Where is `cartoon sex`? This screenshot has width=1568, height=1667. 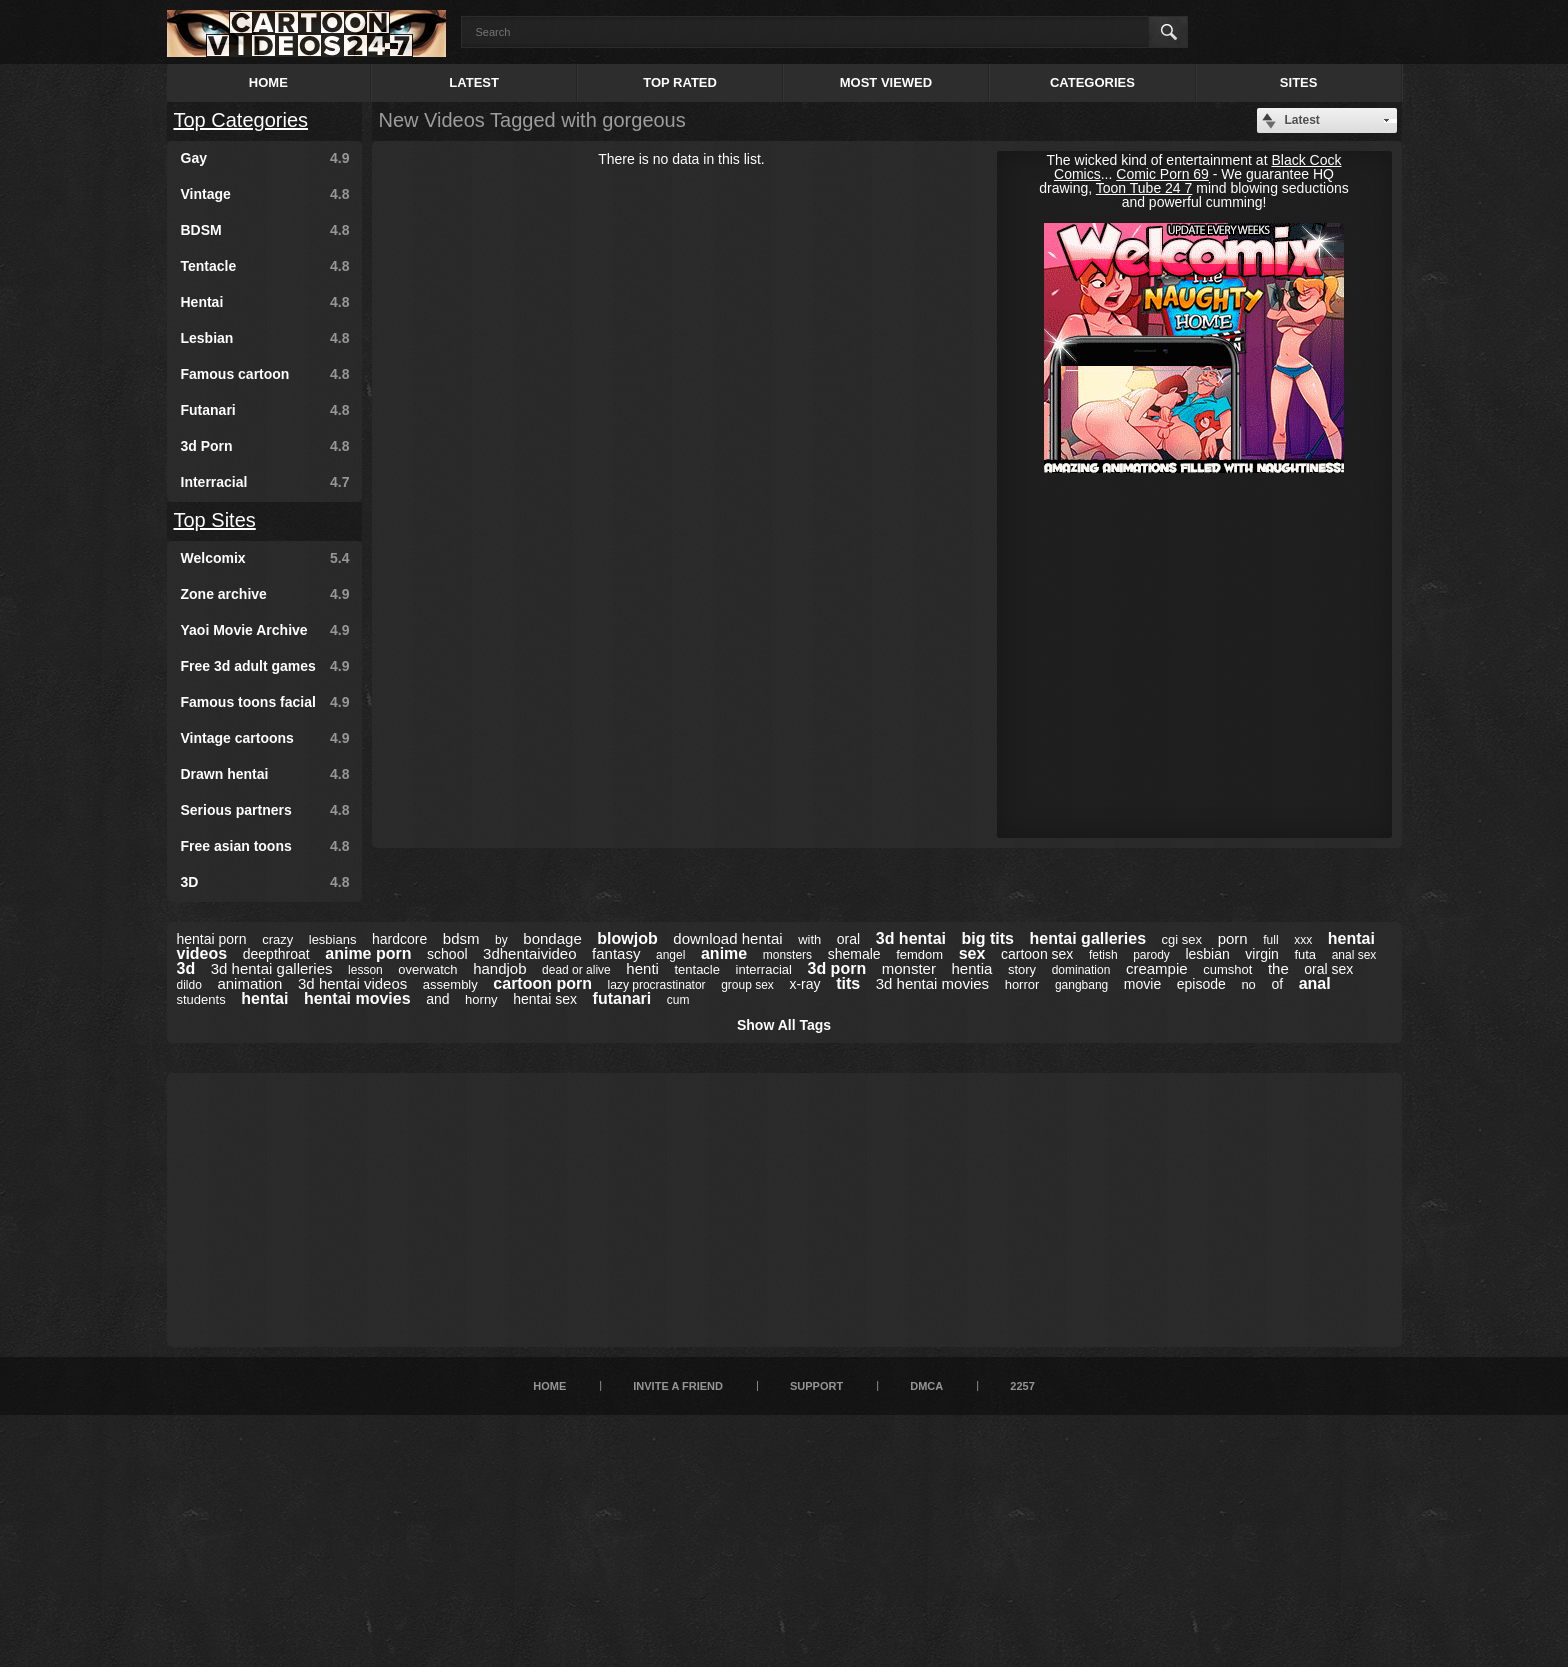 cartoon sex is located at coordinates (1037, 954).